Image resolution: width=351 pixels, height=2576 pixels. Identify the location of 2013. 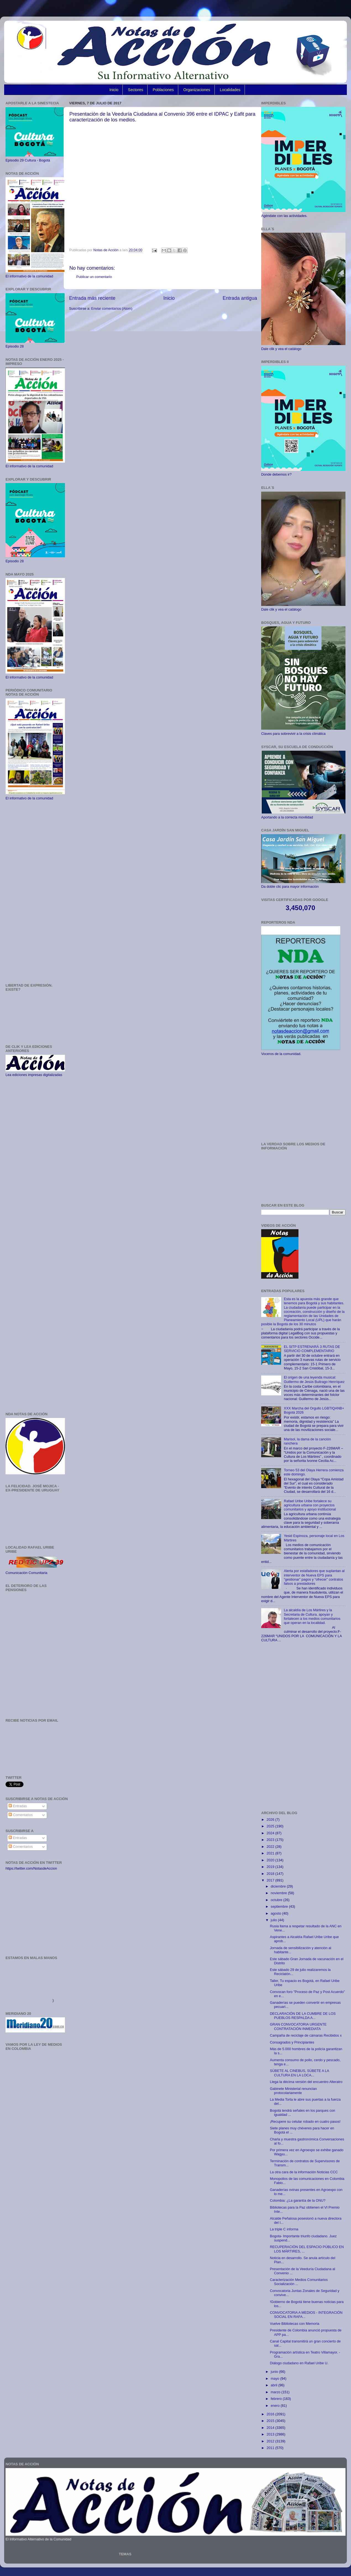
(270, 2434).